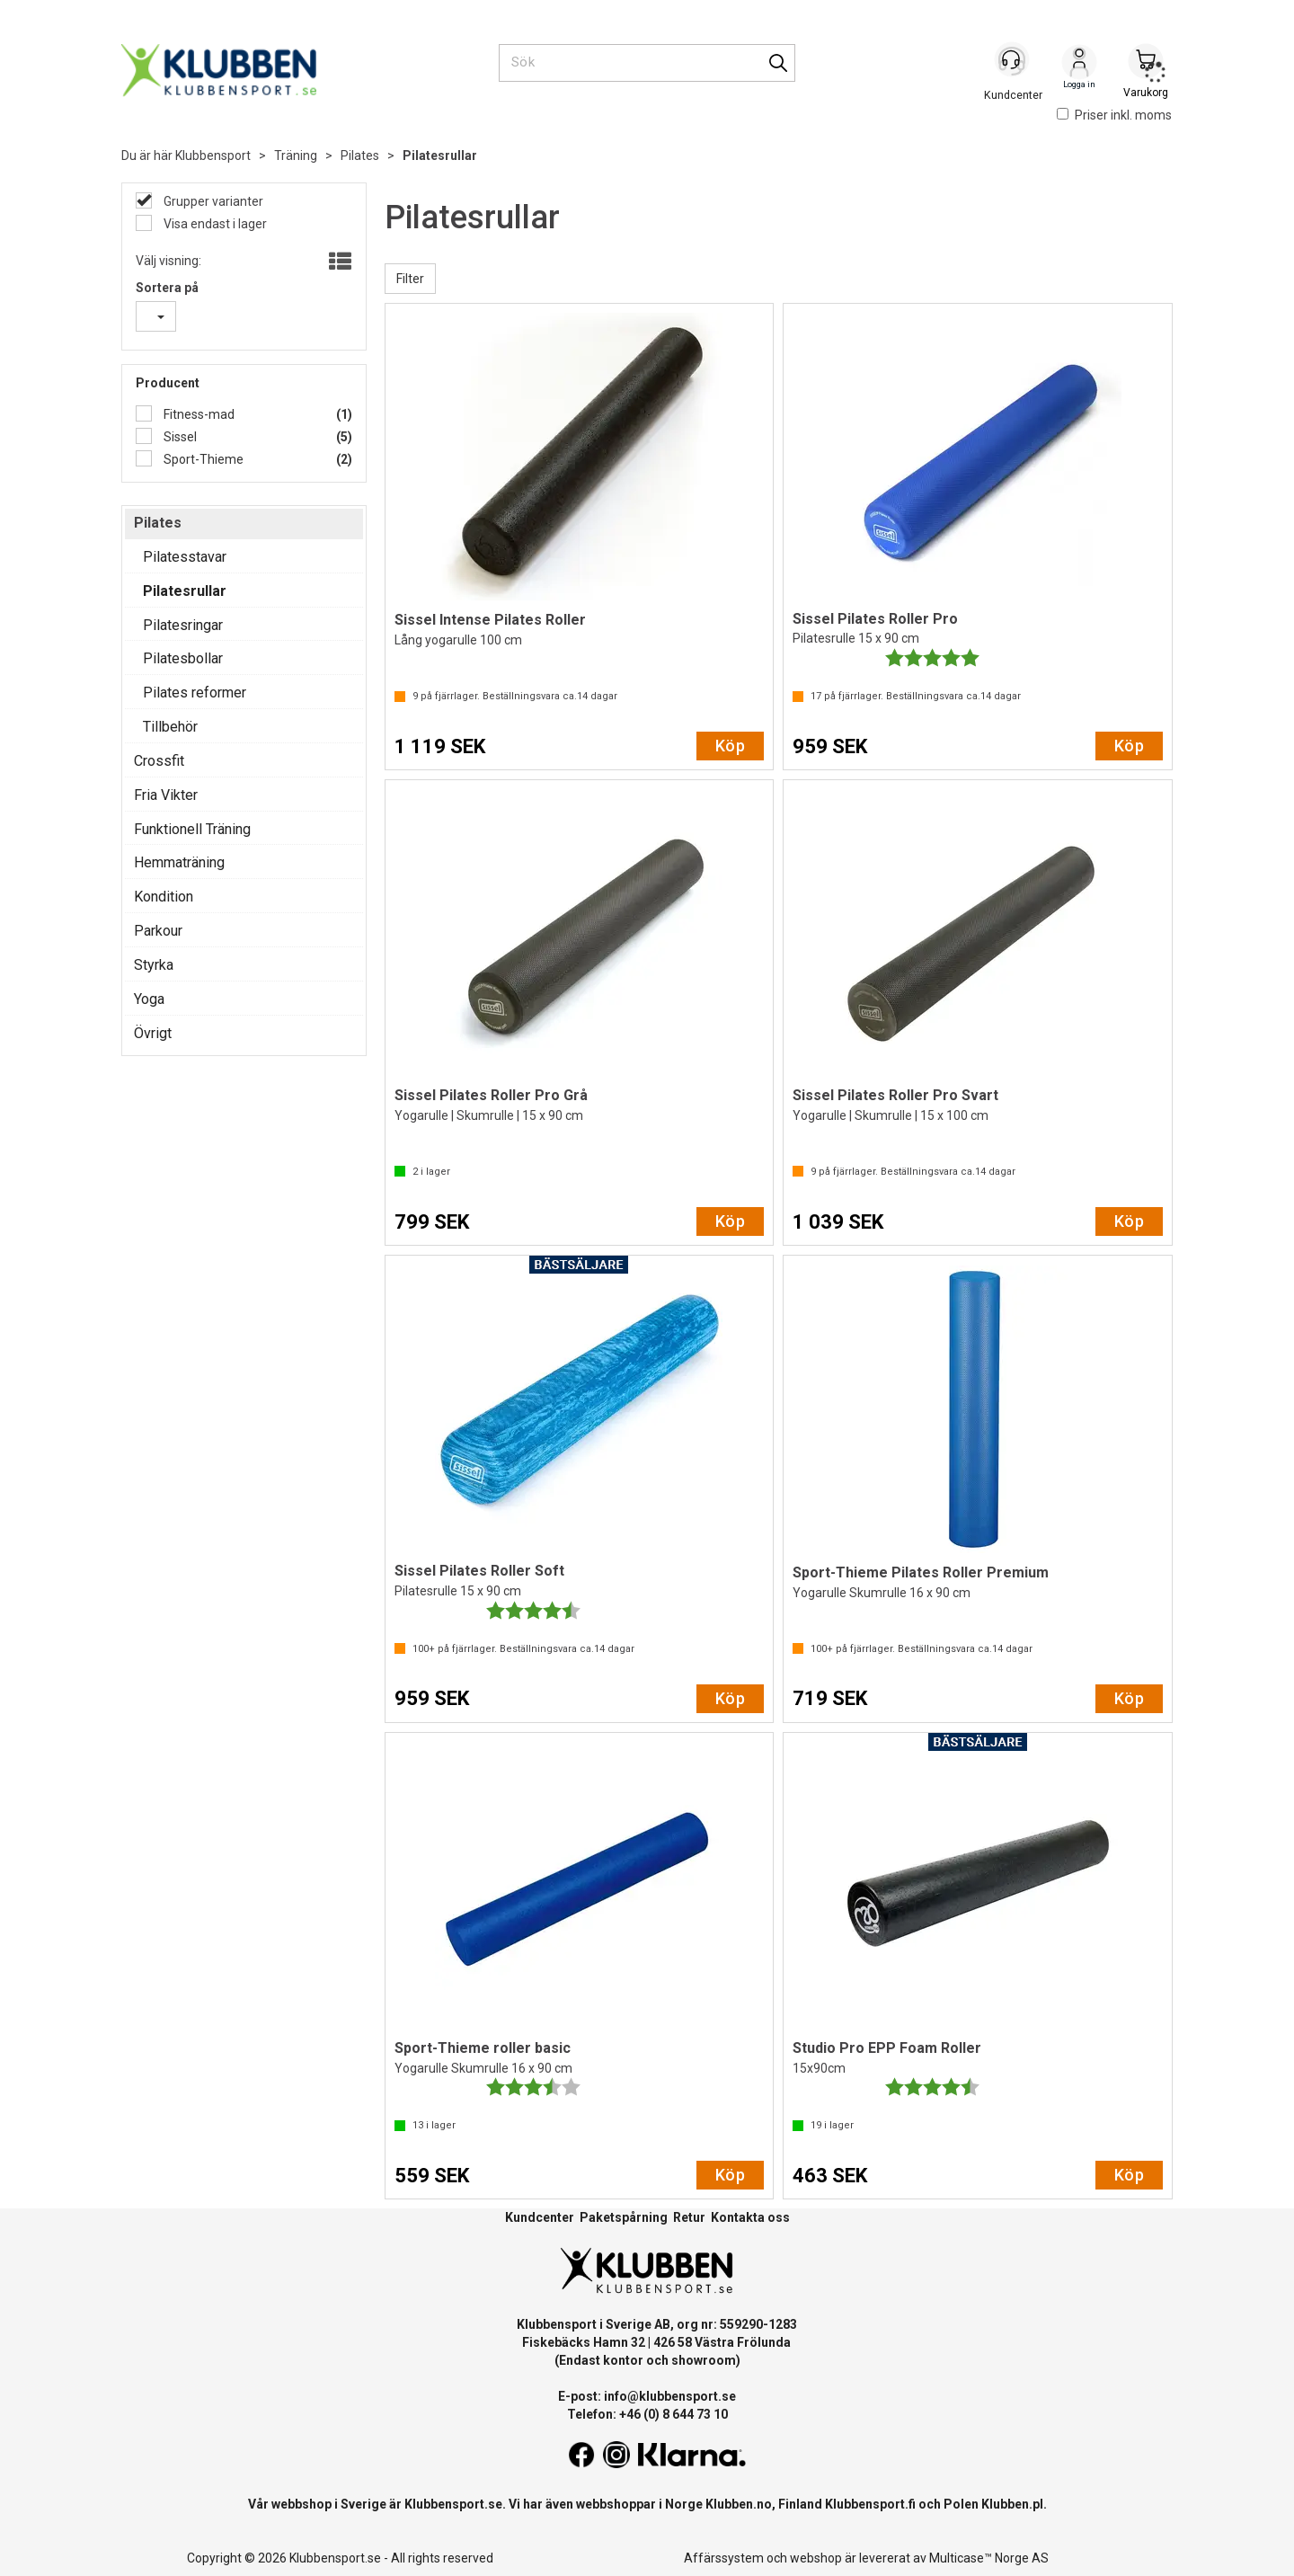  I want to click on Kondition, so click(163, 896).